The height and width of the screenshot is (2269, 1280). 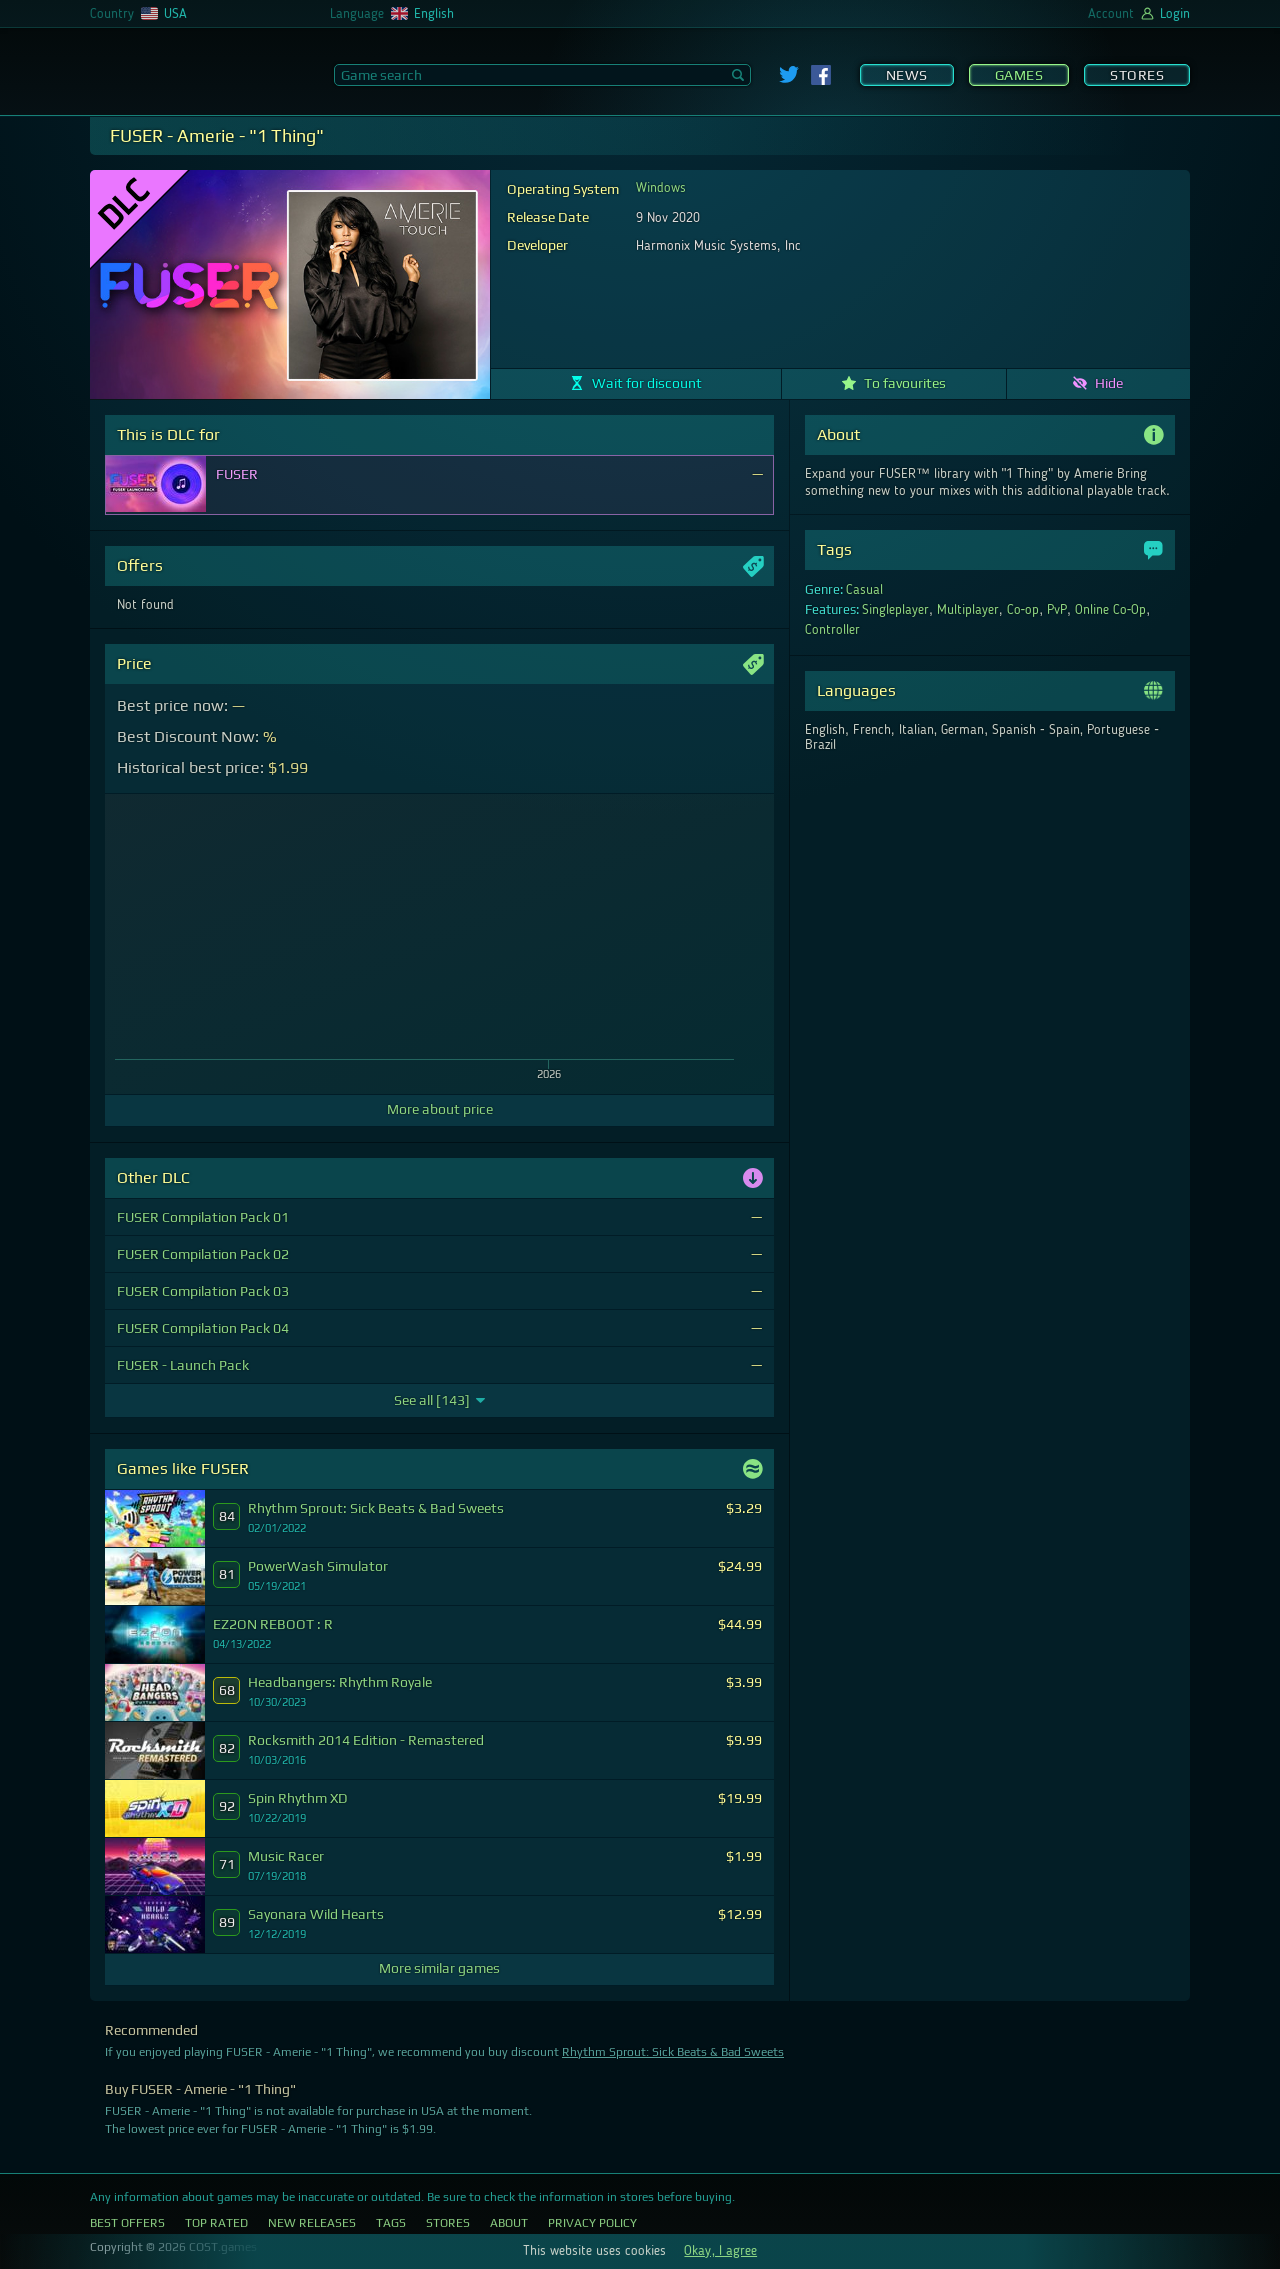 I want to click on About, so click(x=509, y=2223).